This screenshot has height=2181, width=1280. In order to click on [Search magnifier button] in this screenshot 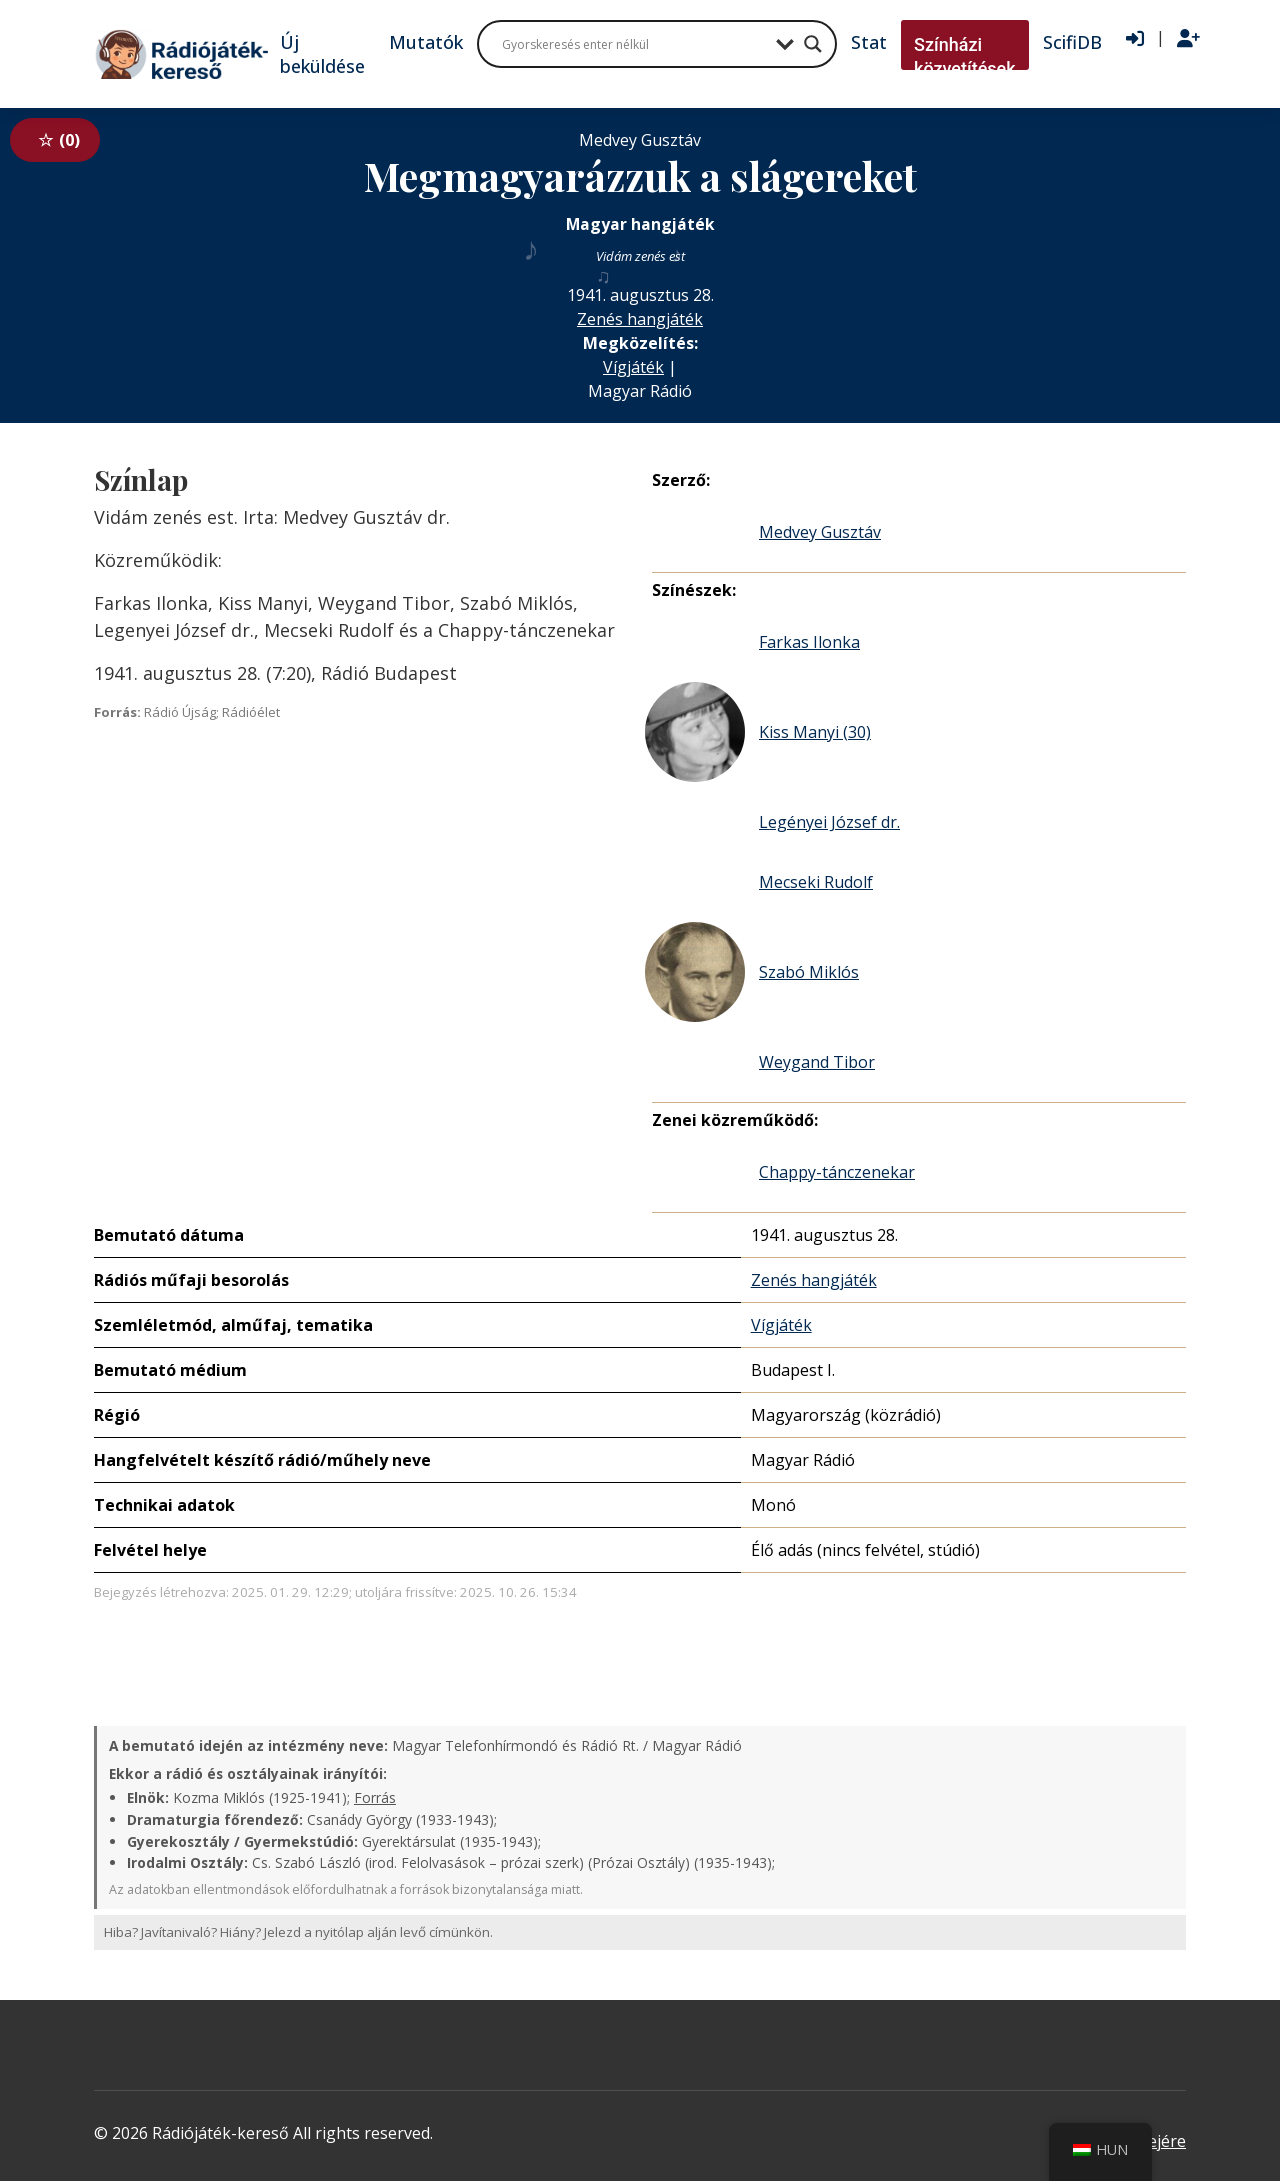, I will do `click(813, 44)`.